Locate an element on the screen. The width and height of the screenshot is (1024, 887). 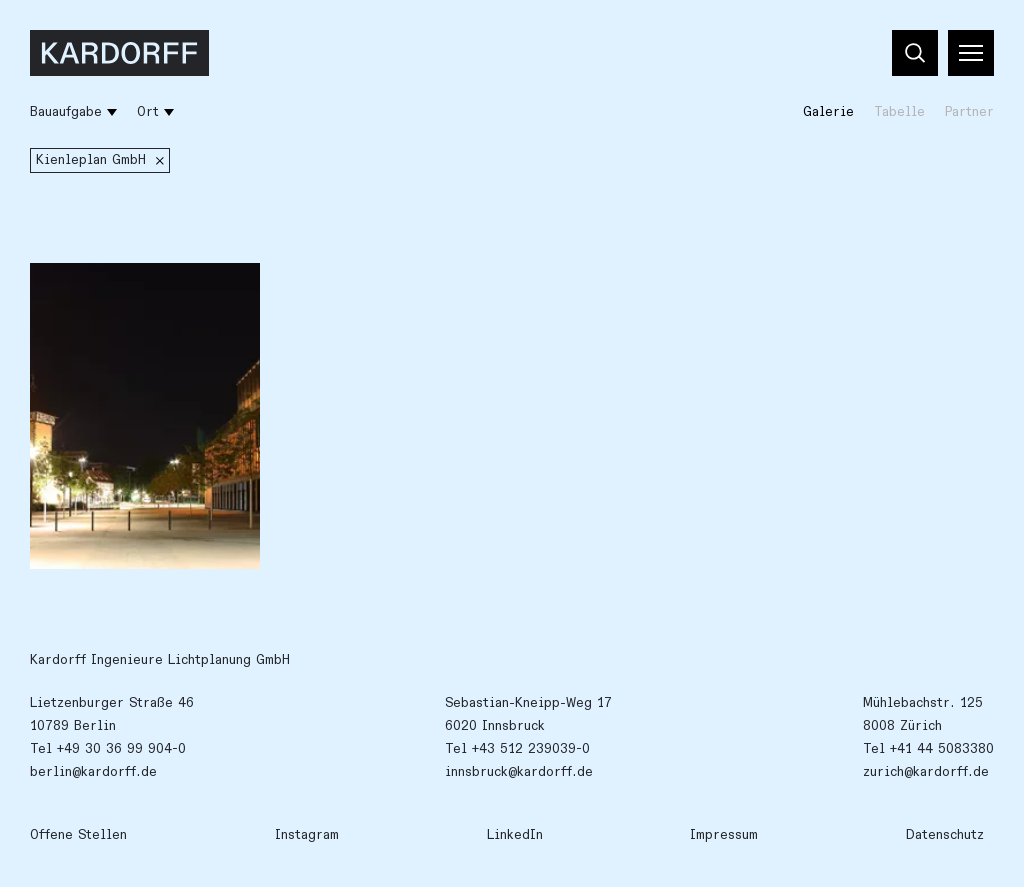
Offene Stellen is located at coordinates (78, 835).